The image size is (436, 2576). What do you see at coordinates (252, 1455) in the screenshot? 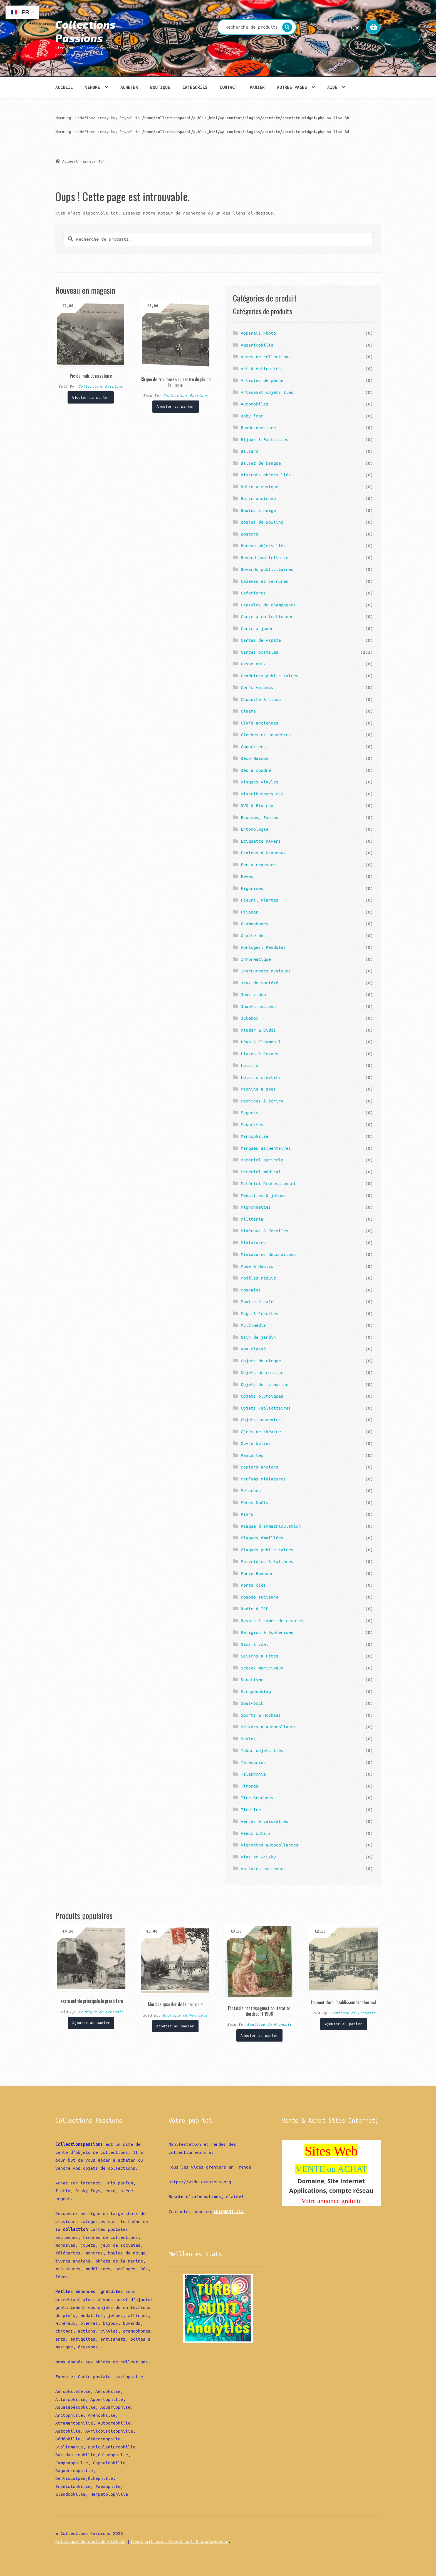
I see `Pancartes` at bounding box center [252, 1455].